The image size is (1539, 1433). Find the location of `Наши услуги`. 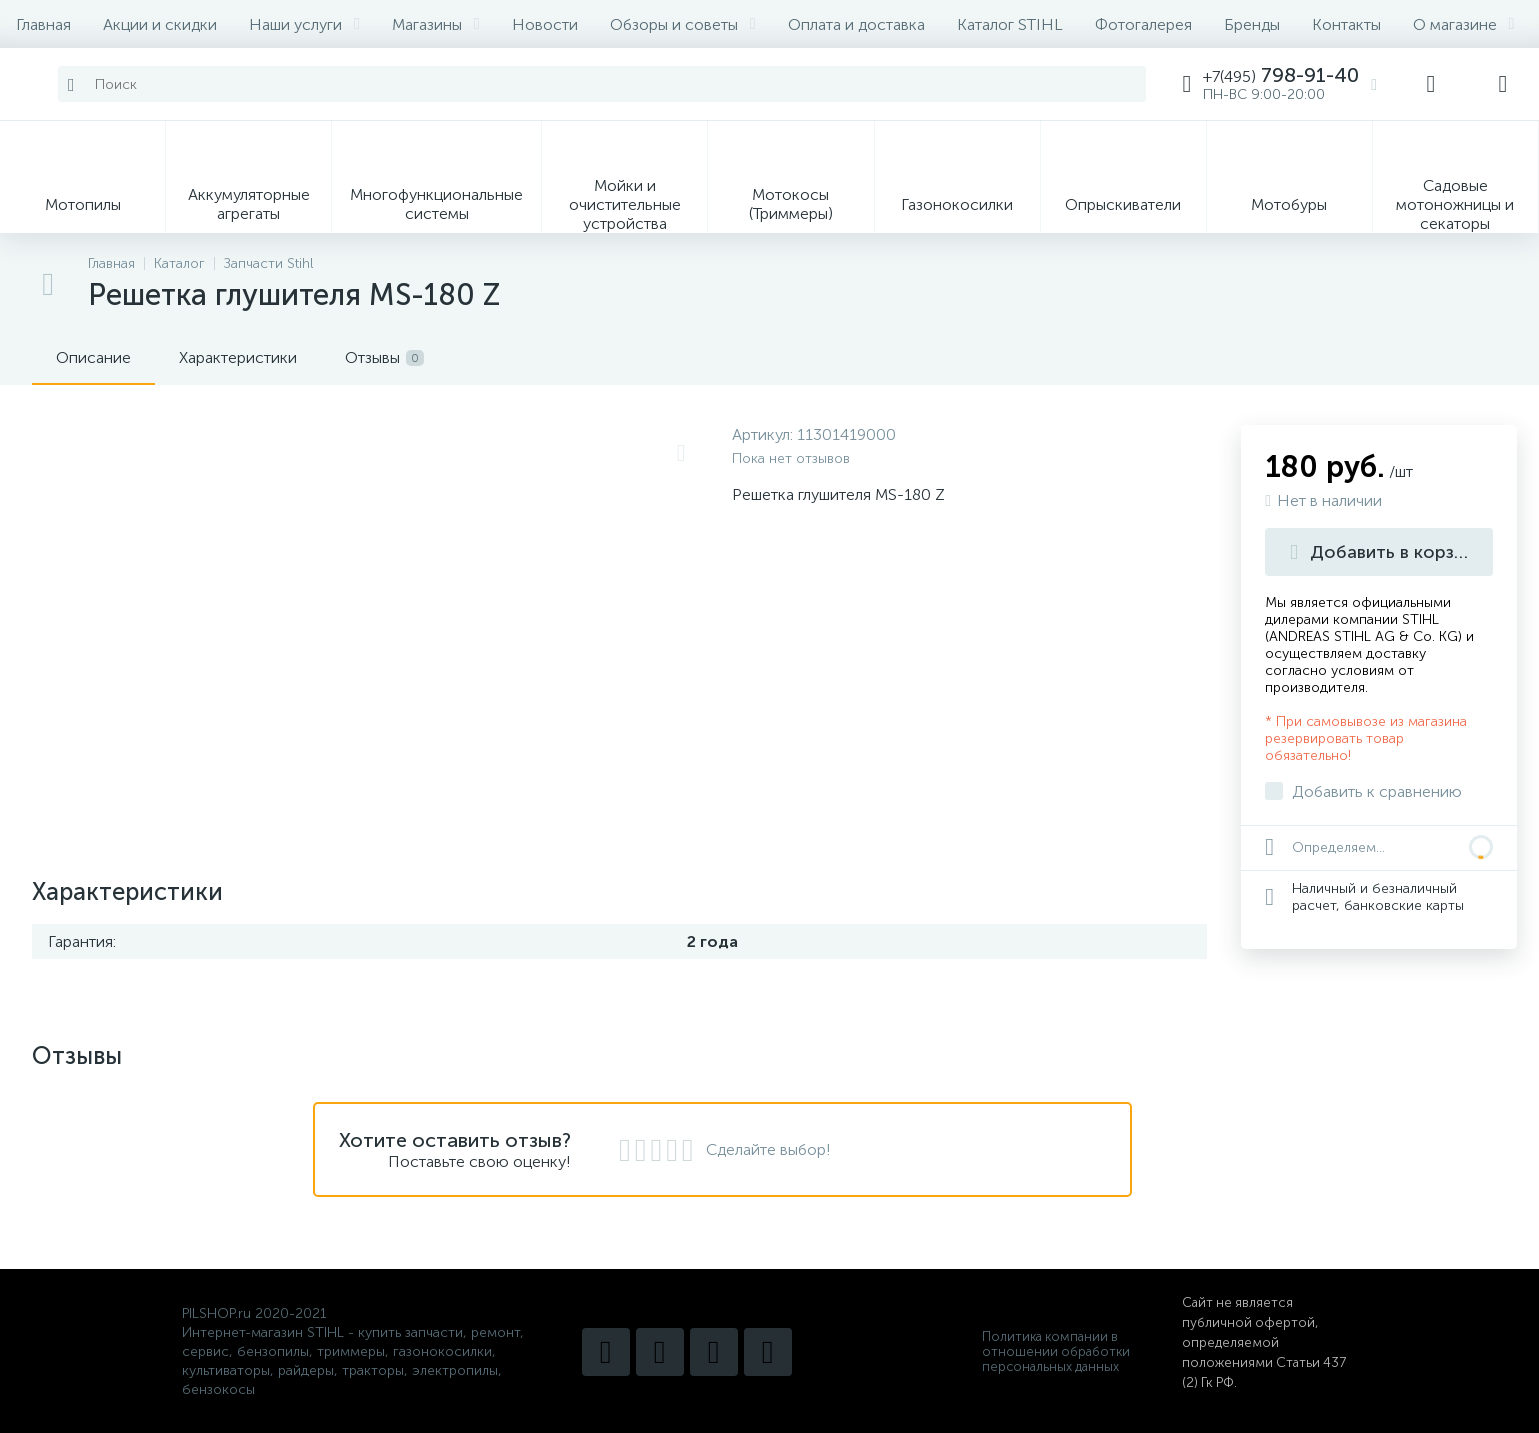

Наши услуги is located at coordinates (304, 24).